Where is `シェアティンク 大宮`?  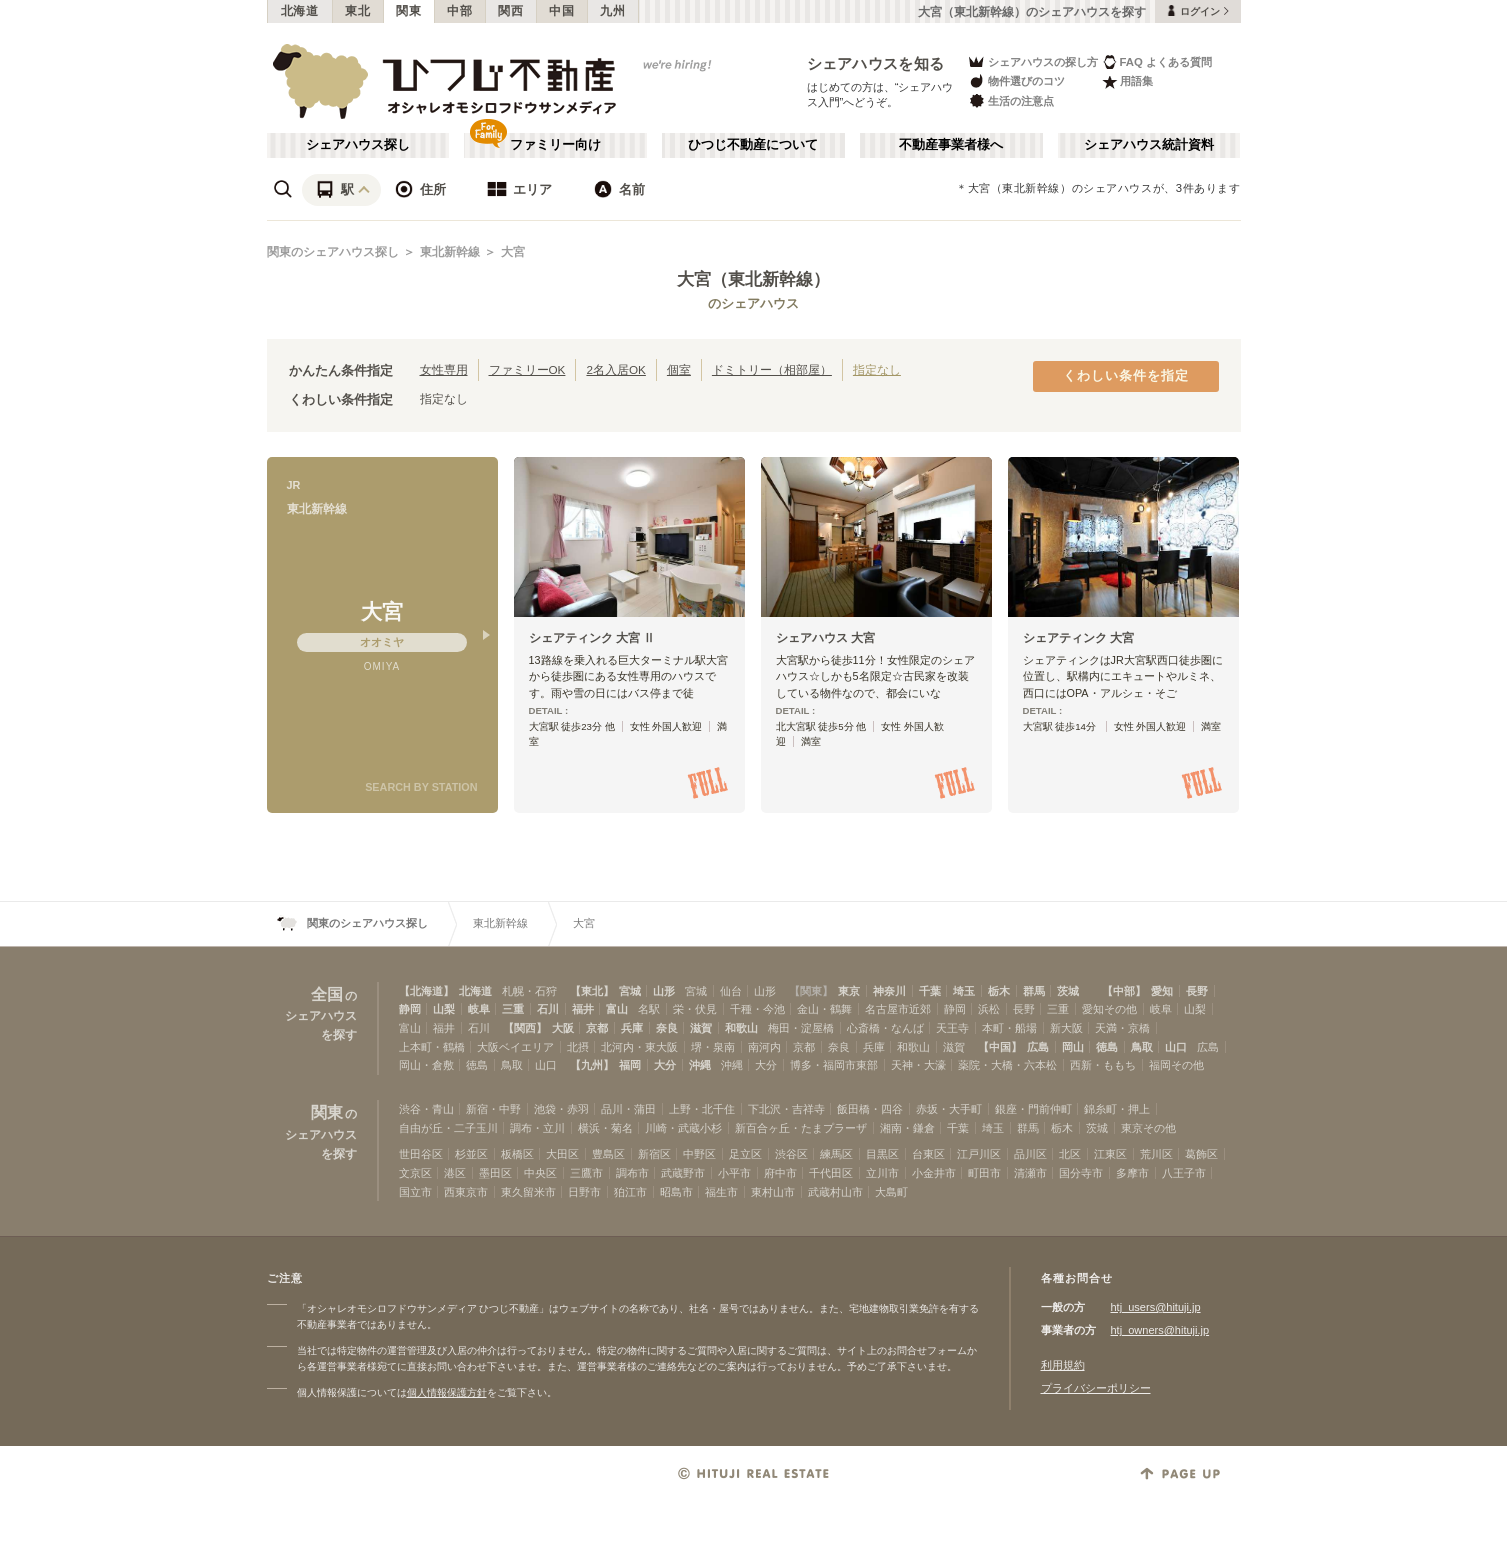
シェアティンク 大宮 is located at coordinates (1078, 638).